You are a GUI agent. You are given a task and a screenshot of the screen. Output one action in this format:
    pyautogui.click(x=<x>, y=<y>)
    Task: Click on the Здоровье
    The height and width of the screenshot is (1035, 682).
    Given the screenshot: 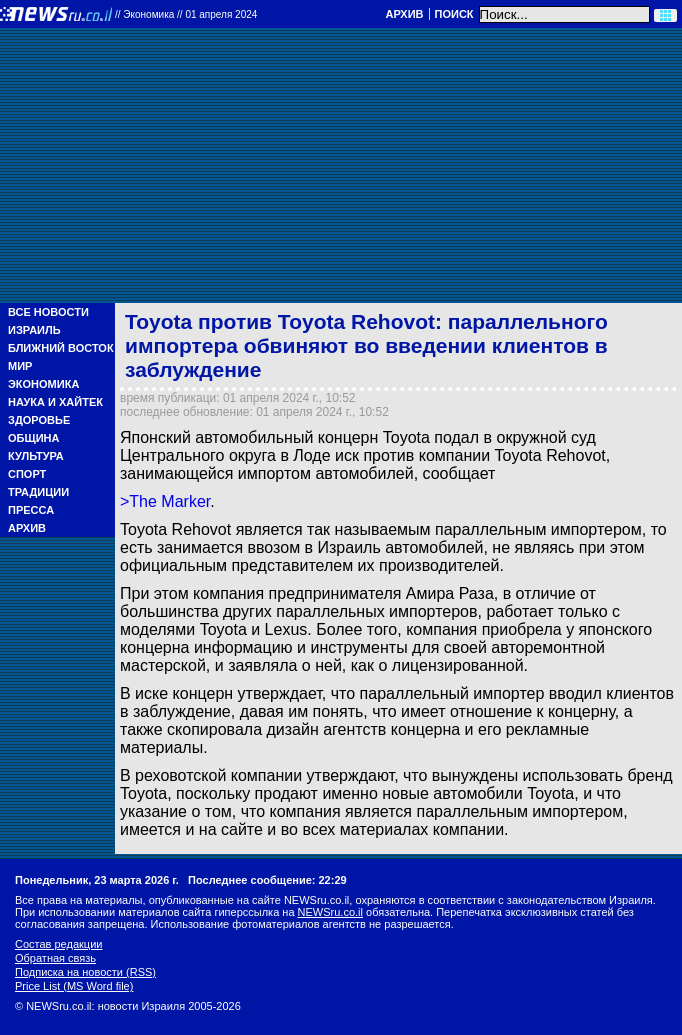 What is the action you would take?
    pyautogui.click(x=39, y=420)
    